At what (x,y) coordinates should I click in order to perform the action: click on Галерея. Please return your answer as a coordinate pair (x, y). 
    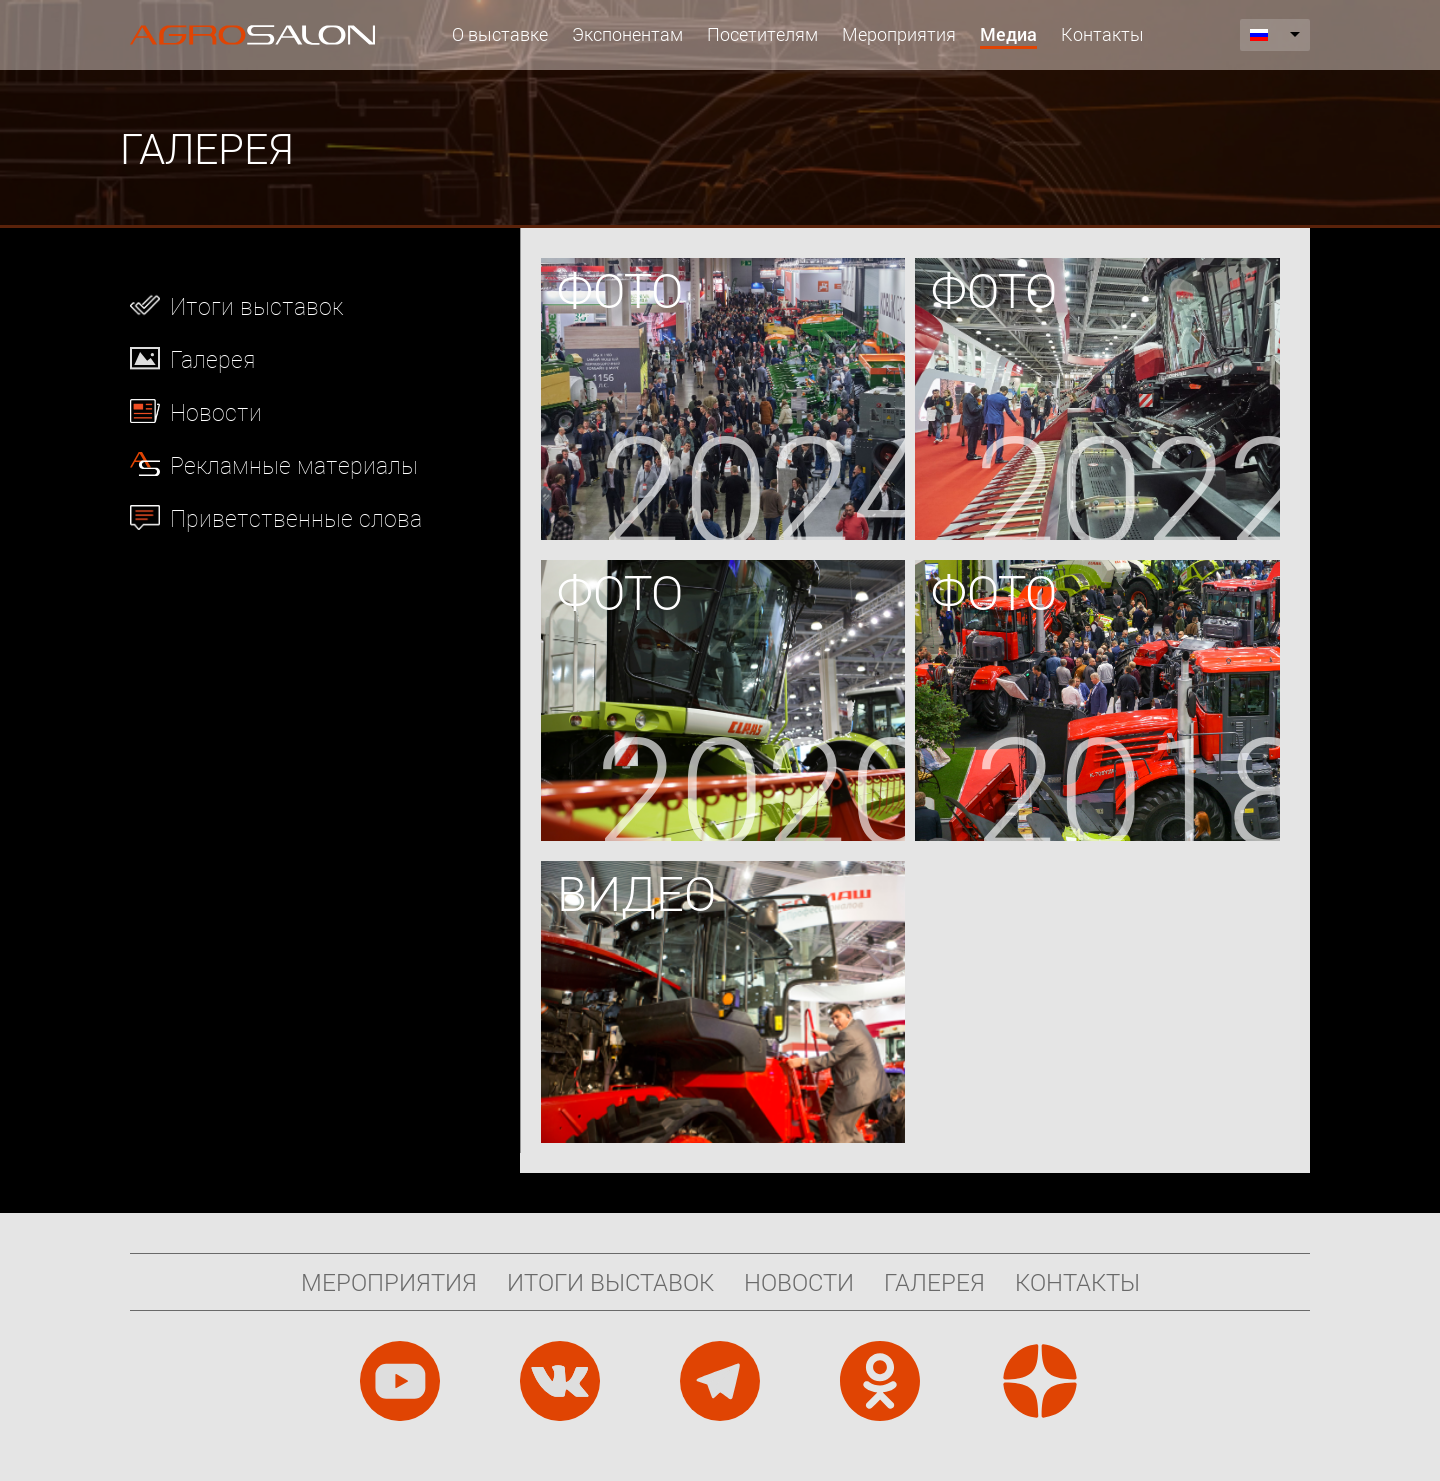
    Looking at the image, I should click on (212, 359).